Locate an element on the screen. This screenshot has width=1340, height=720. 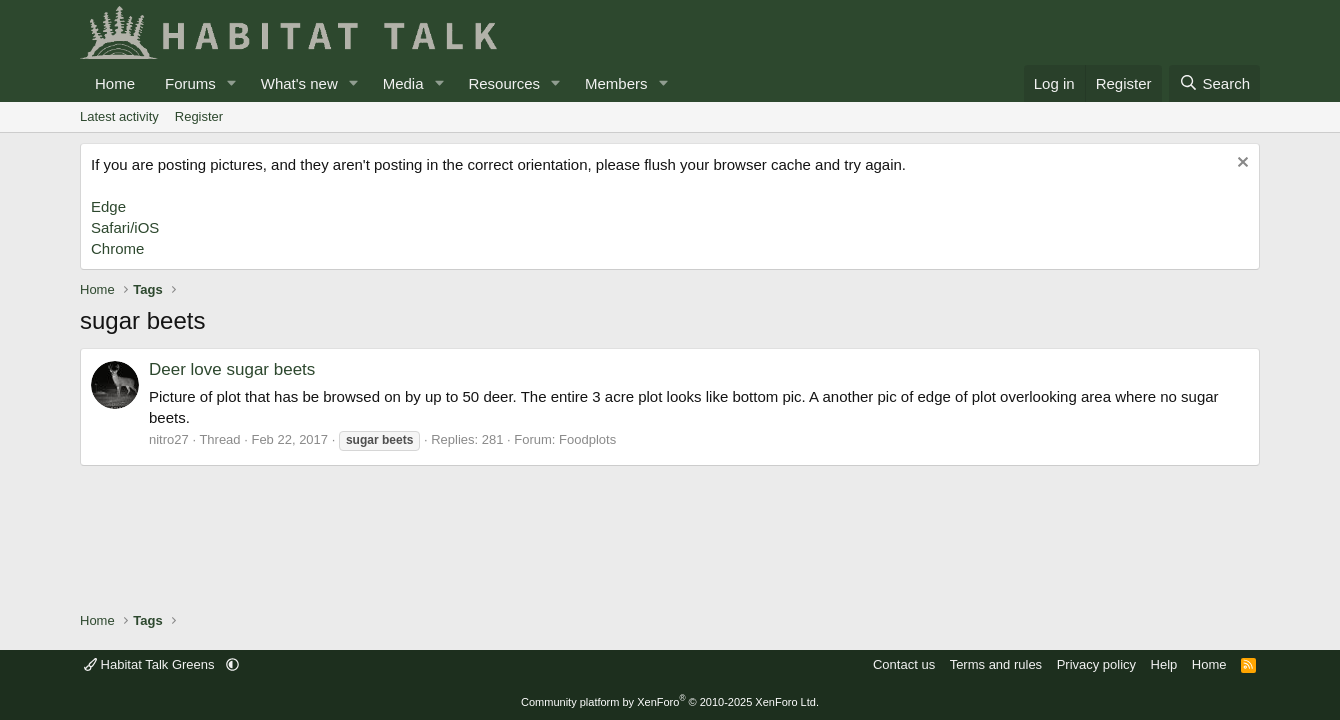
Latest activity is located at coordinates (119, 116).